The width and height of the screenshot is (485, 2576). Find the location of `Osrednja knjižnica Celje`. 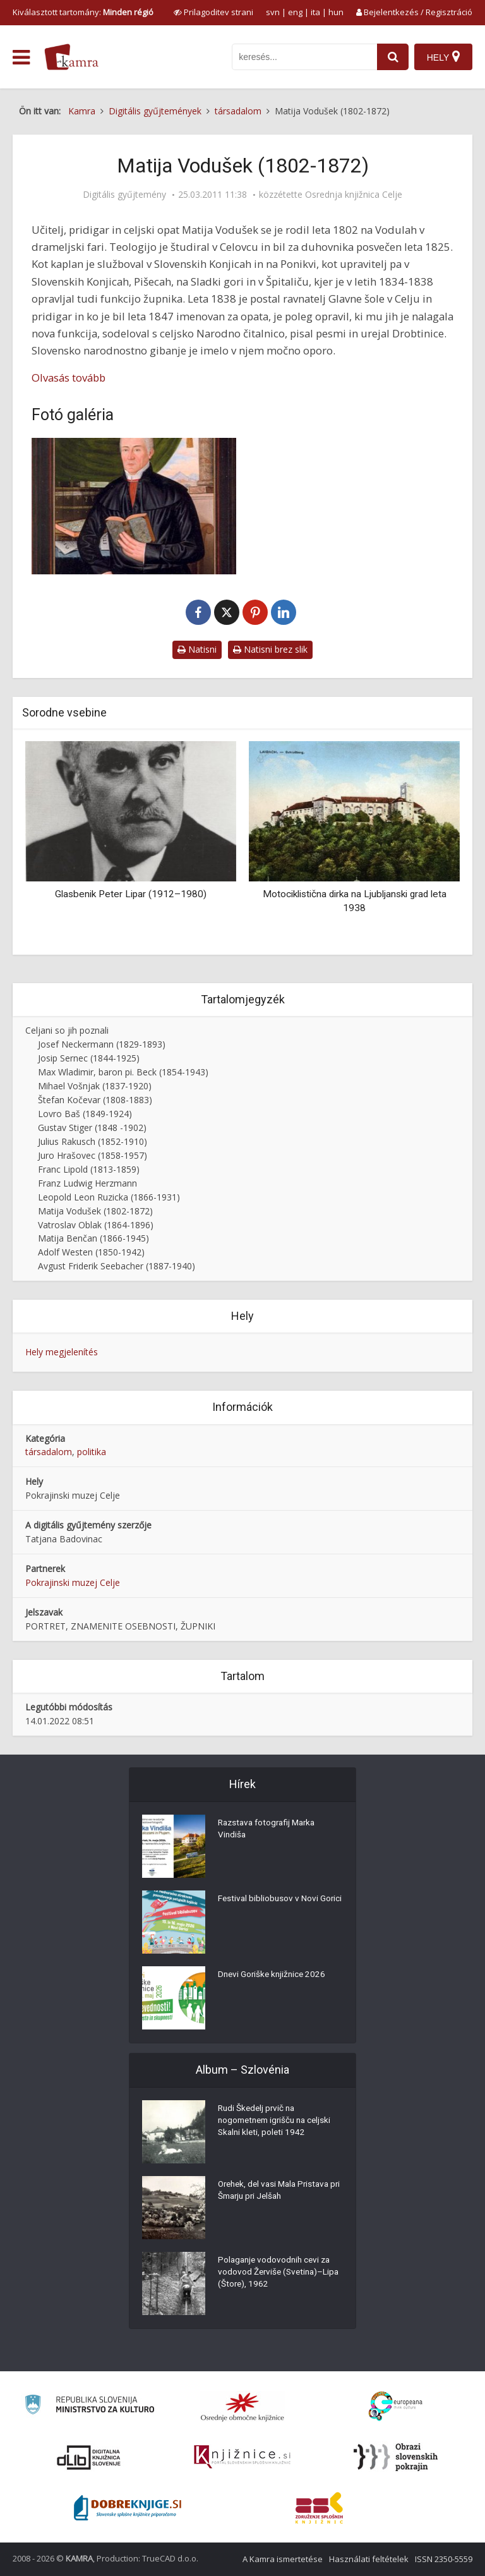

Osrednja knjižnica Celje is located at coordinates (353, 194).